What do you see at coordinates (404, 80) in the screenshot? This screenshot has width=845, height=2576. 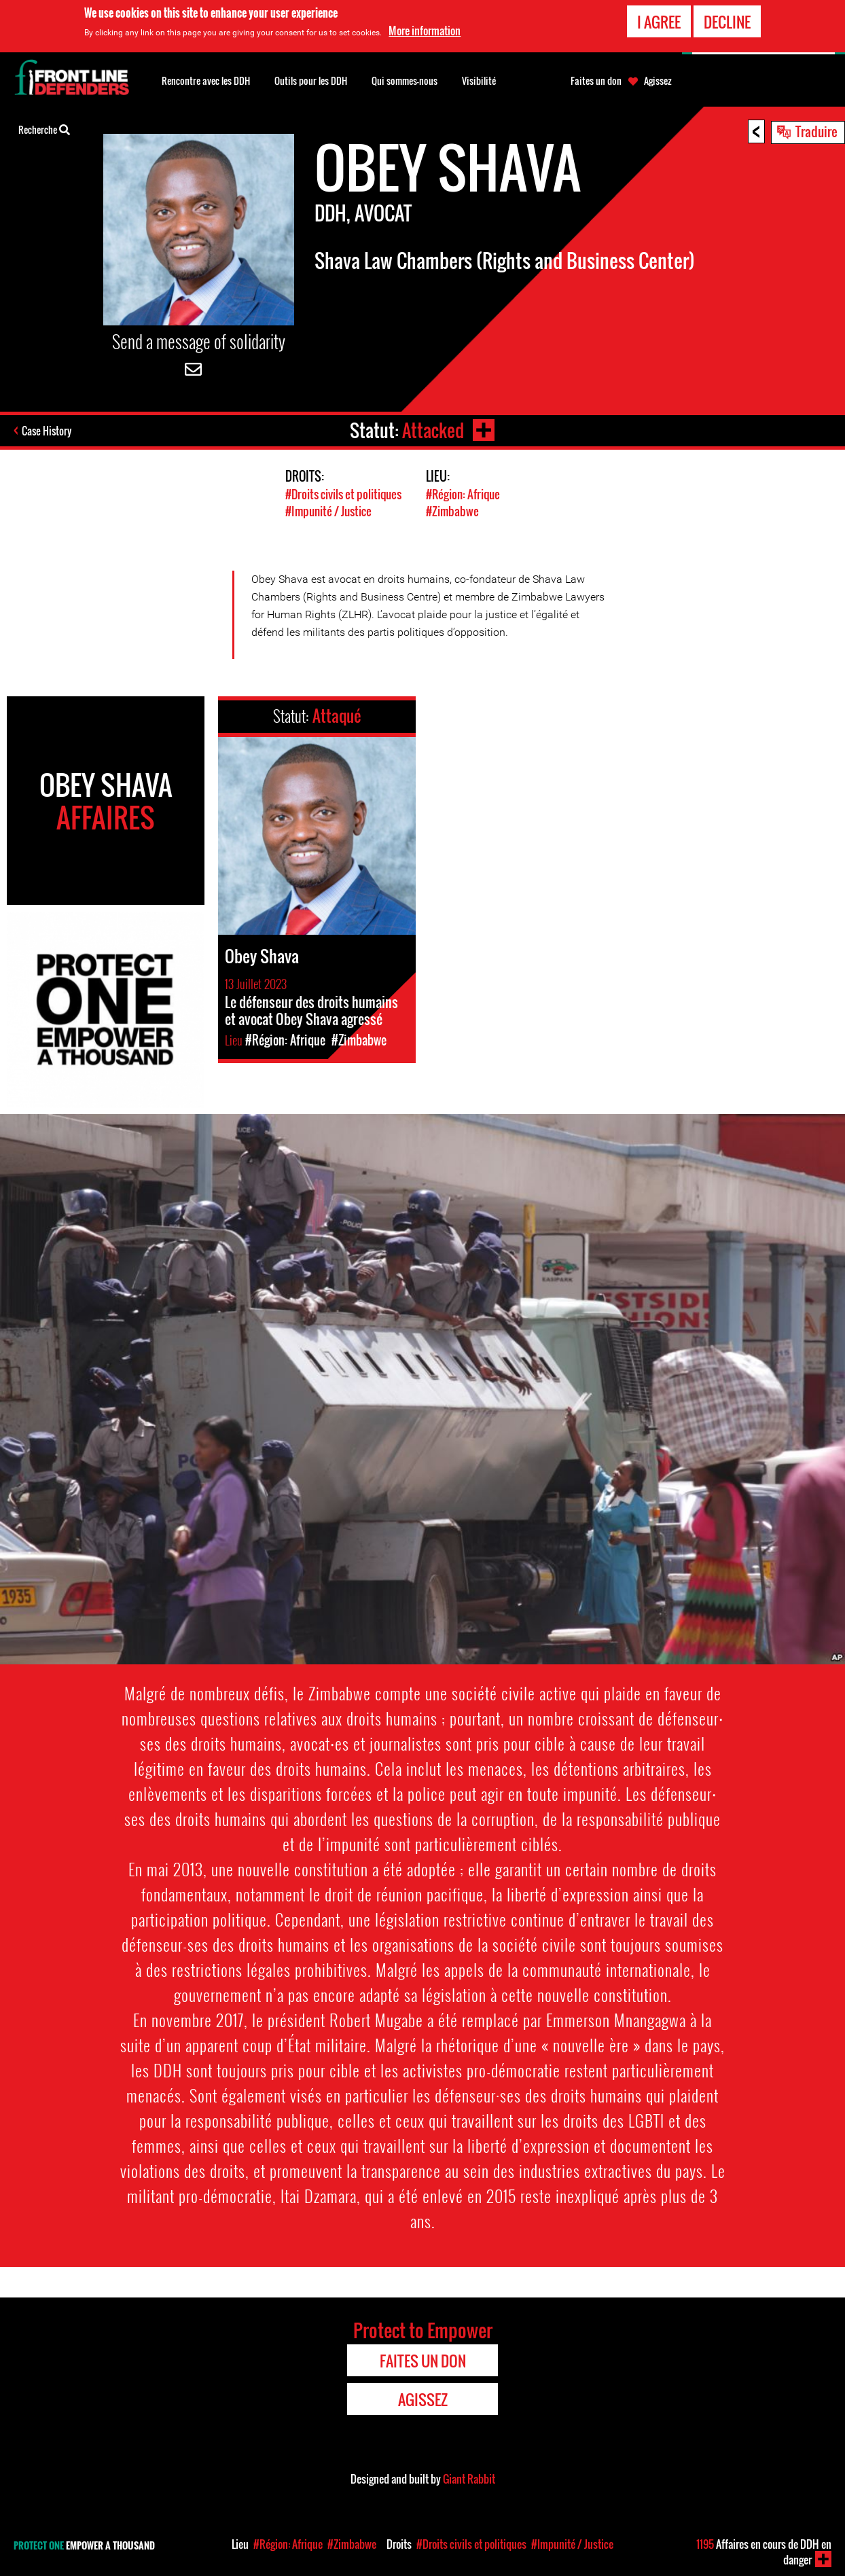 I see `Qui sommes-nous` at bounding box center [404, 80].